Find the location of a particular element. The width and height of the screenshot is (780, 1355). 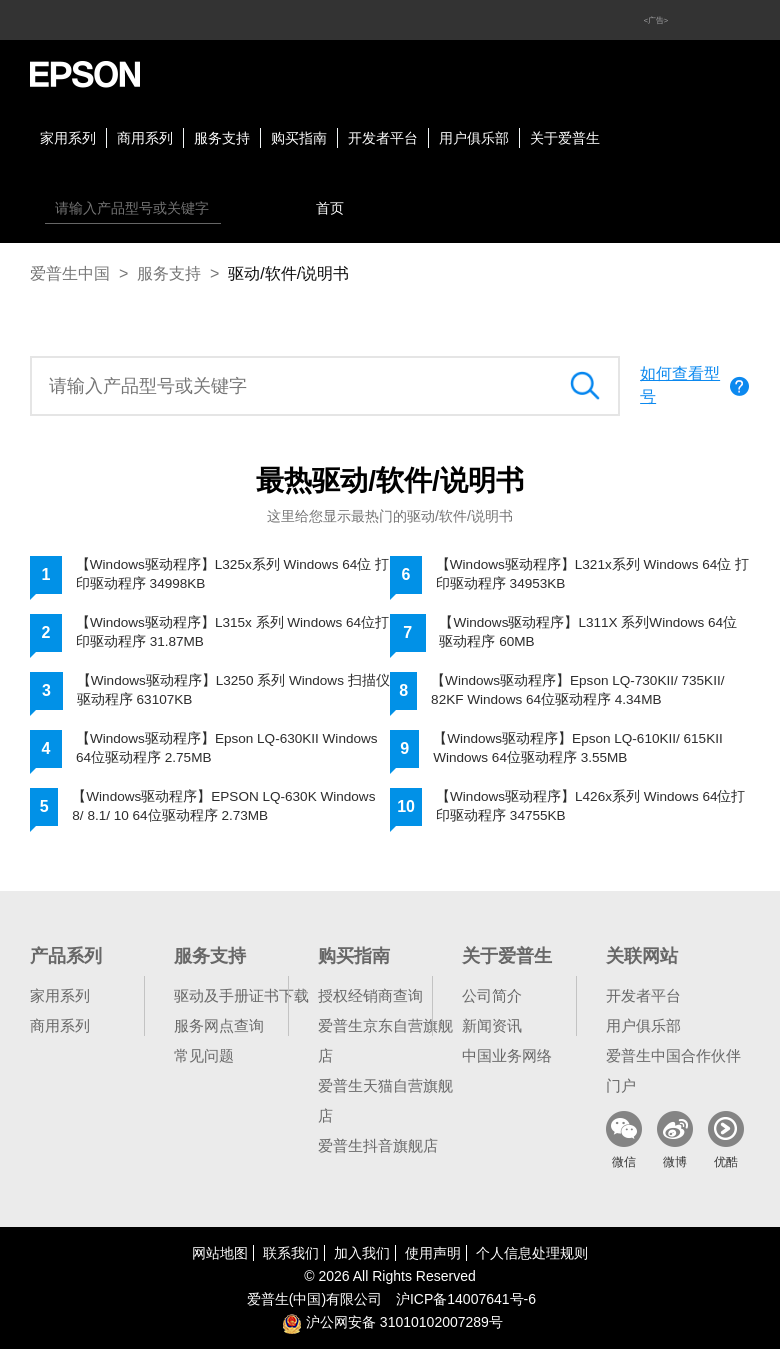

搜索 is located at coordinates (241, 208).